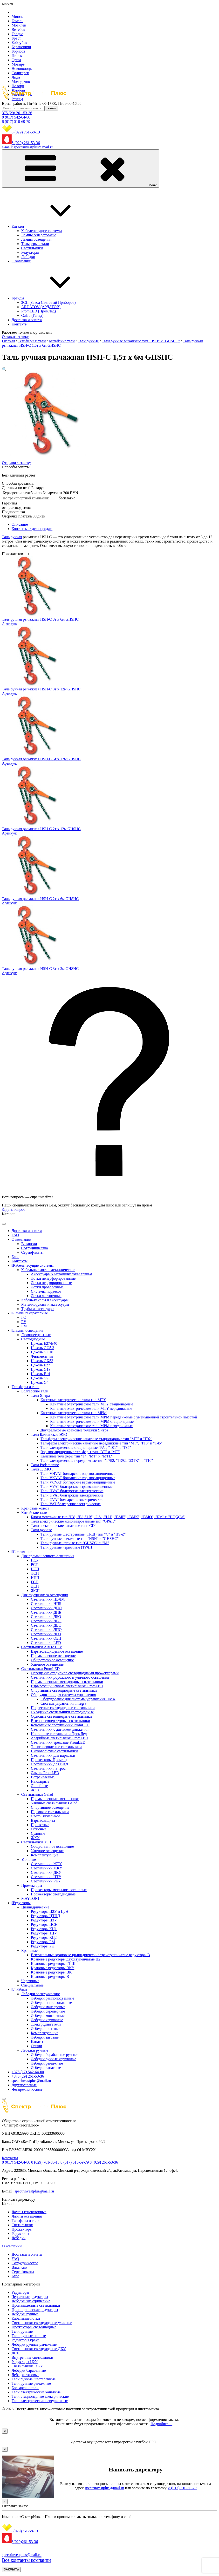 This screenshot has height=2576, width=219. Describe the element at coordinates (74, 1413) in the screenshot. I see `Канатные электрические тали тип MPM` at that location.